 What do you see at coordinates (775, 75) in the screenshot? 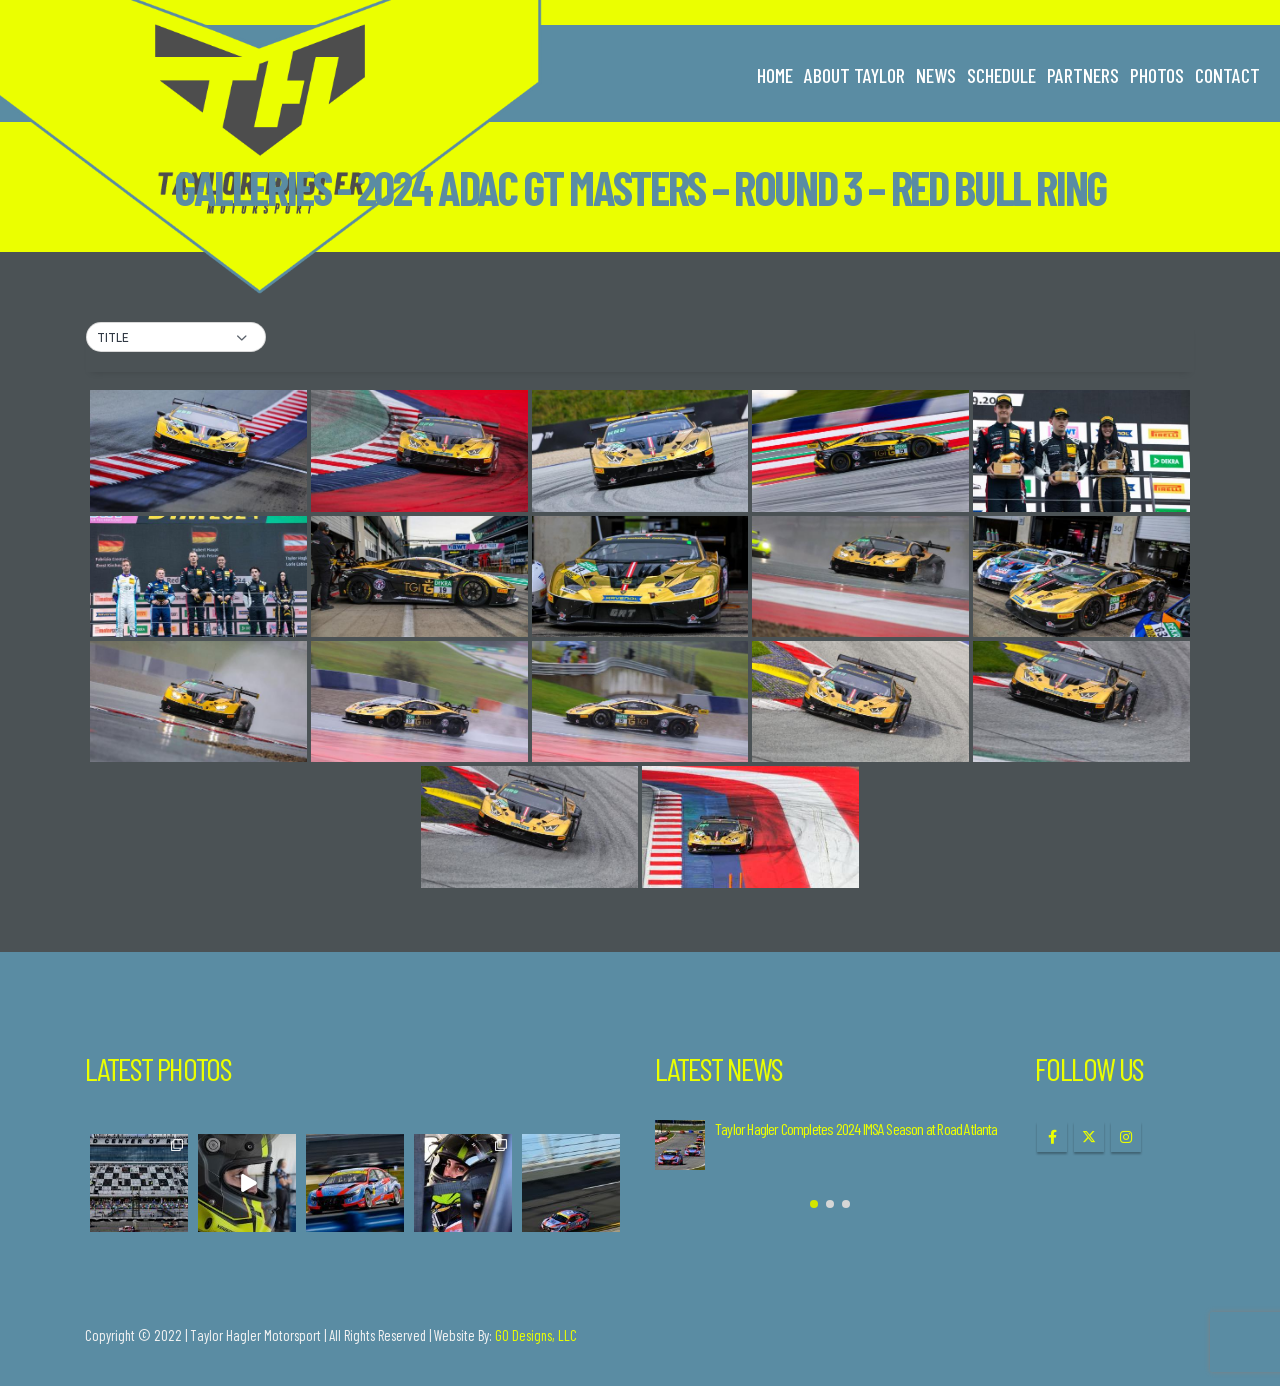
I see `Home` at bounding box center [775, 75].